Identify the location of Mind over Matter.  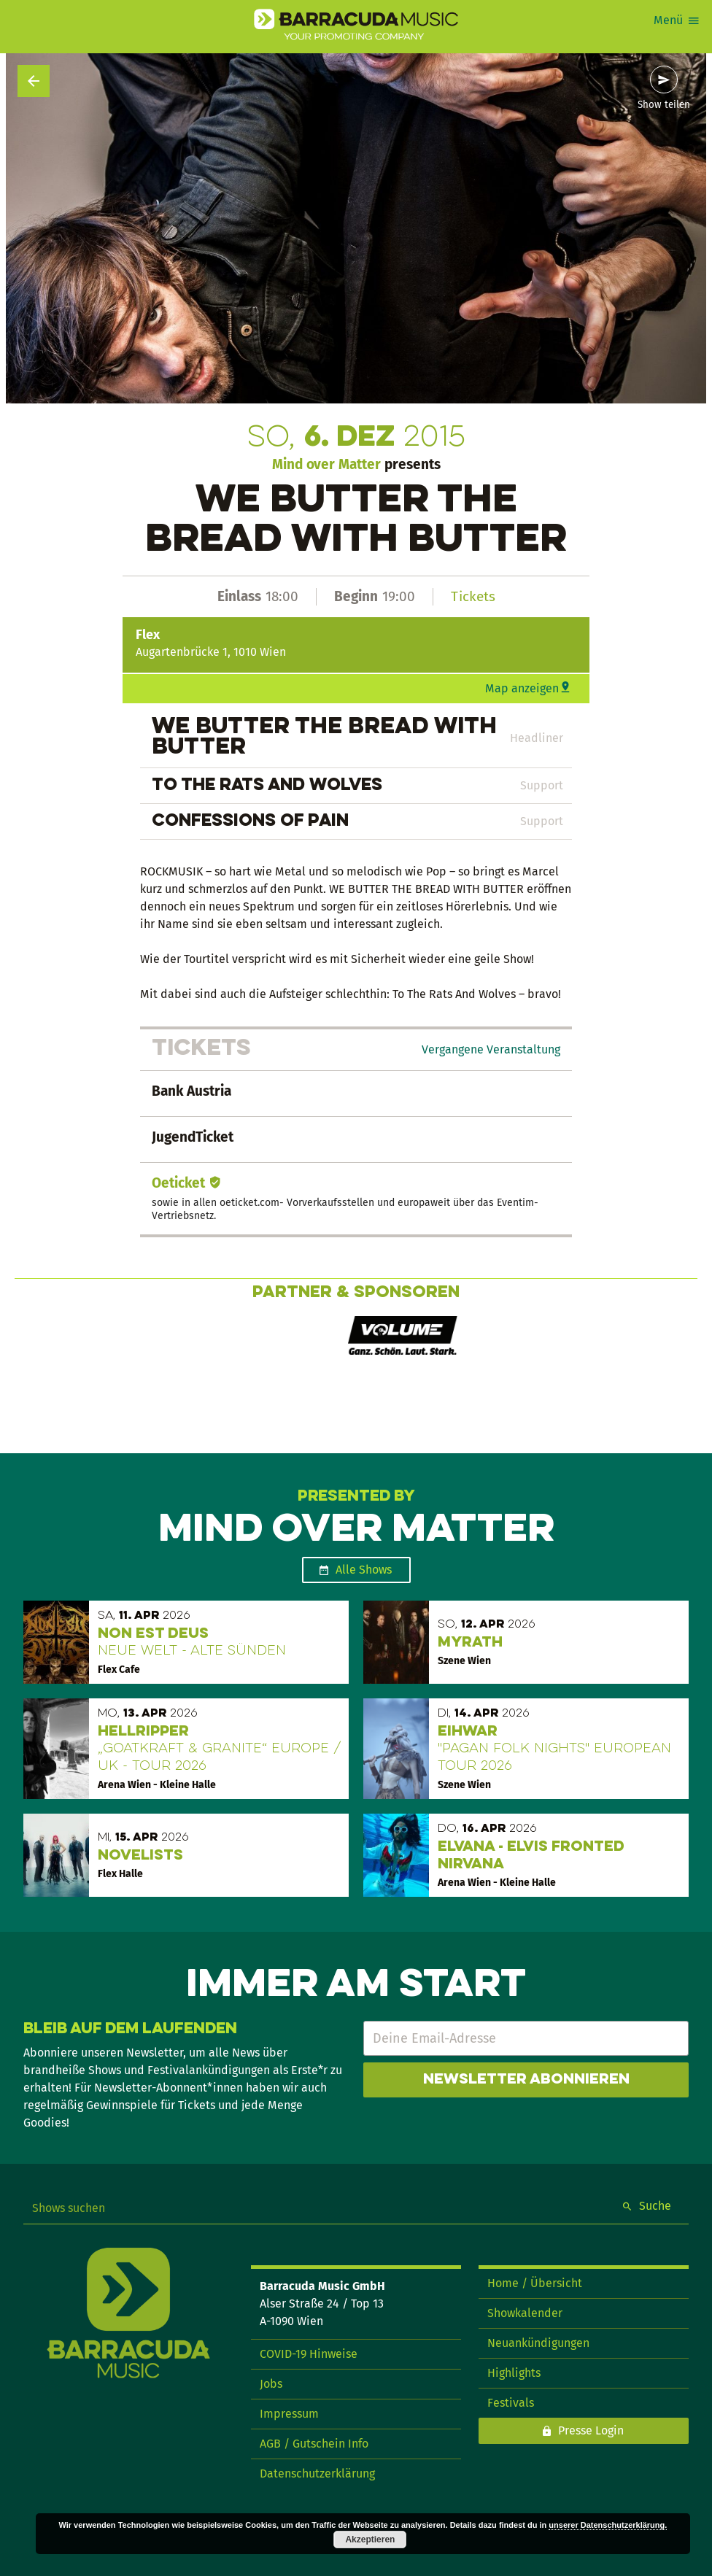
(326, 464).